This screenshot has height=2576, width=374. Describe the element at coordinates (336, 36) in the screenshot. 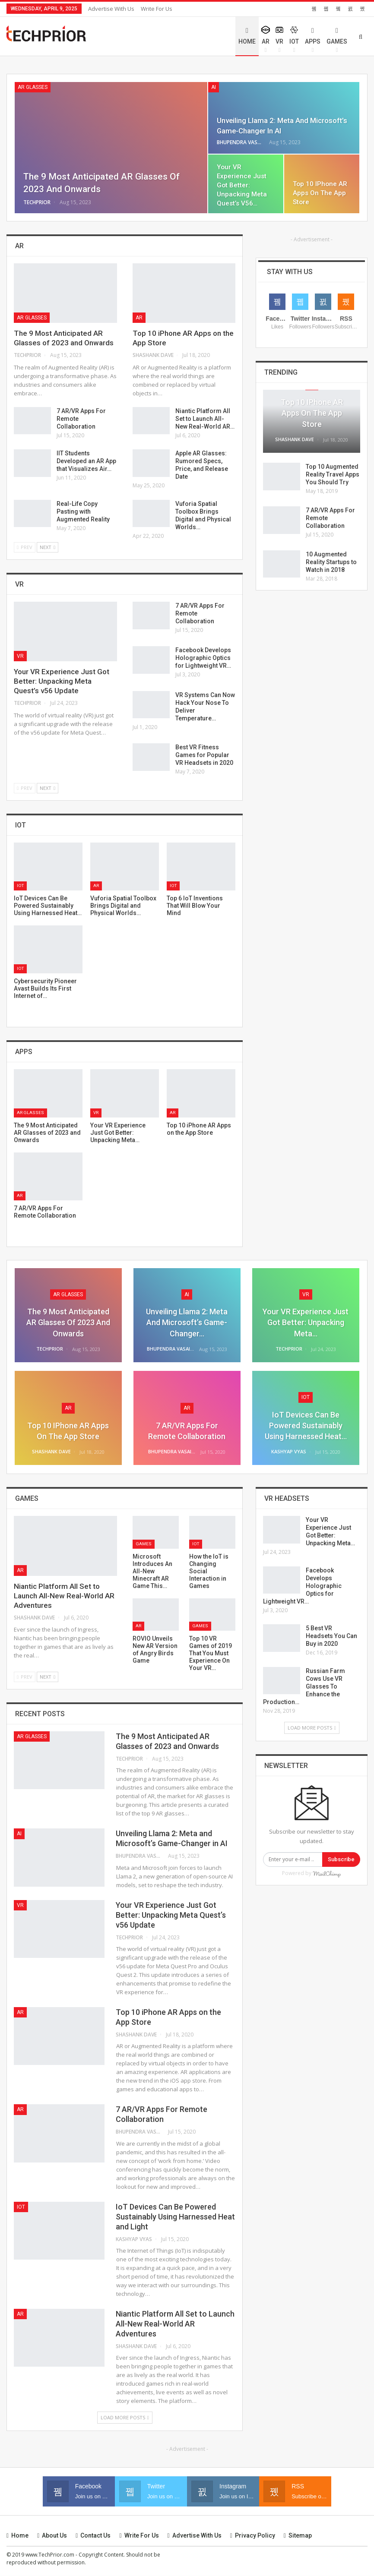

I see `Games` at that location.